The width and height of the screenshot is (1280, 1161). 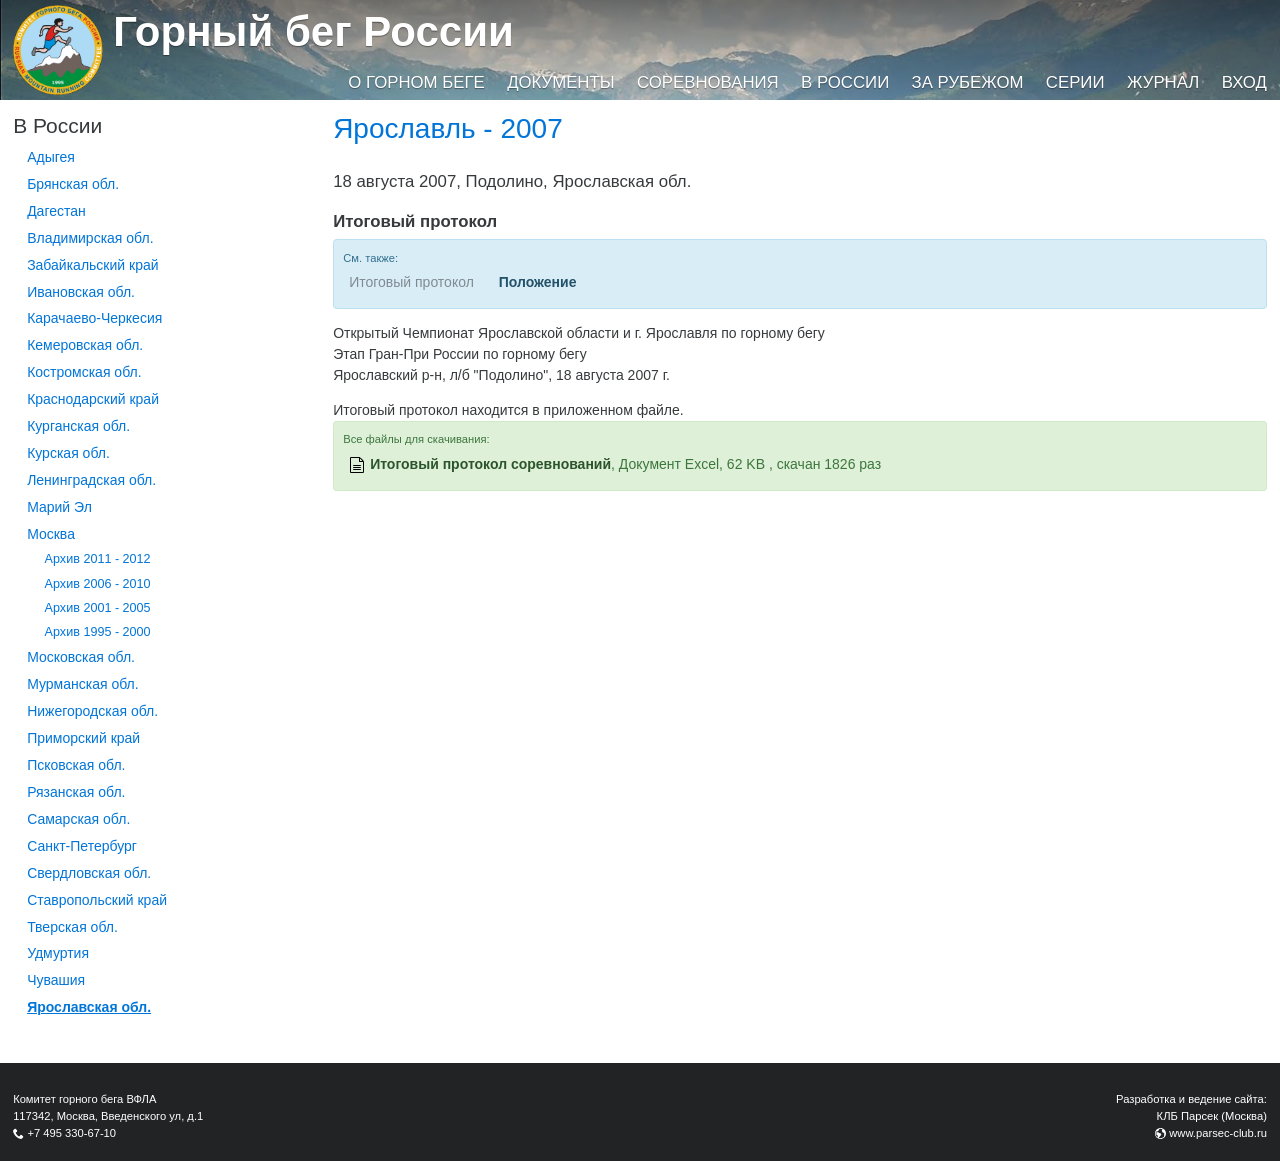 What do you see at coordinates (98, 632) in the screenshot?
I see `Архив 1995 - 2000` at bounding box center [98, 632].